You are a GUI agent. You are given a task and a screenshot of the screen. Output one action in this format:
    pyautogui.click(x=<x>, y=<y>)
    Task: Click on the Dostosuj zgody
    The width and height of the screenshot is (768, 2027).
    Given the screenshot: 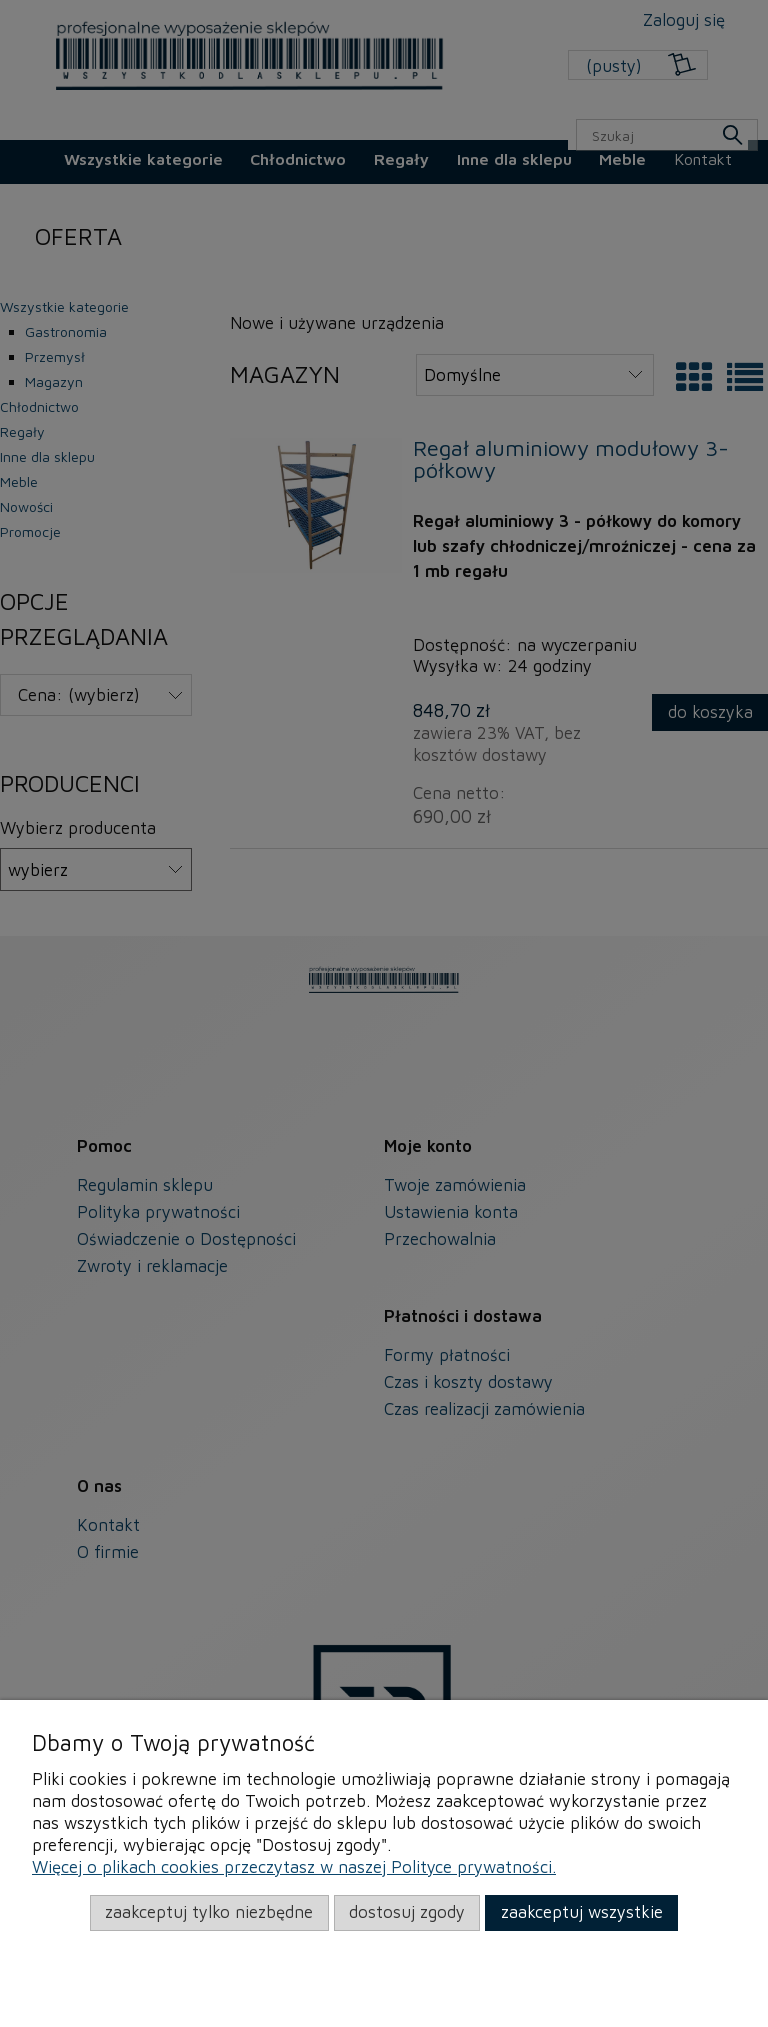 What is the action you would take?
    pyautogui.click(x=407, y=1912)
    